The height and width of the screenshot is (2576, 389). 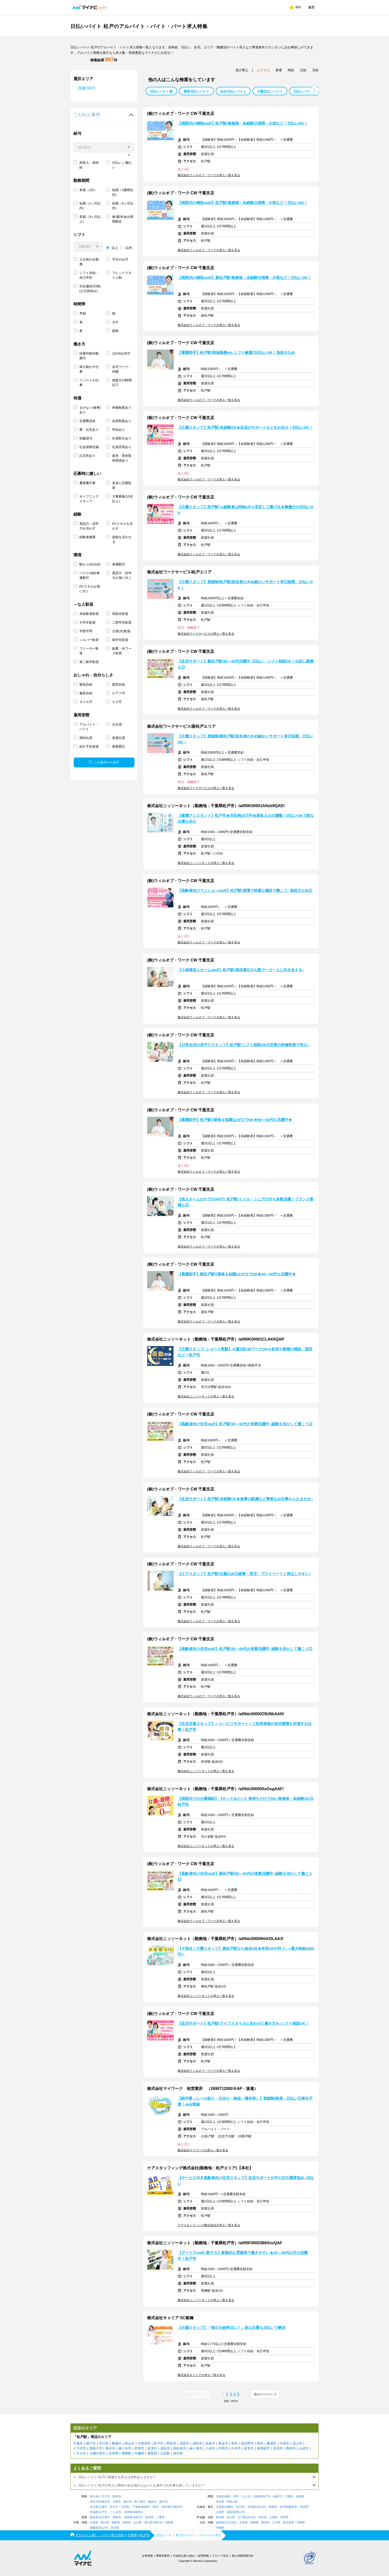 What do you see at coordinates (184, 2443) in the screenshot?
I see `茂原市` at bounding box center [184, 2443].